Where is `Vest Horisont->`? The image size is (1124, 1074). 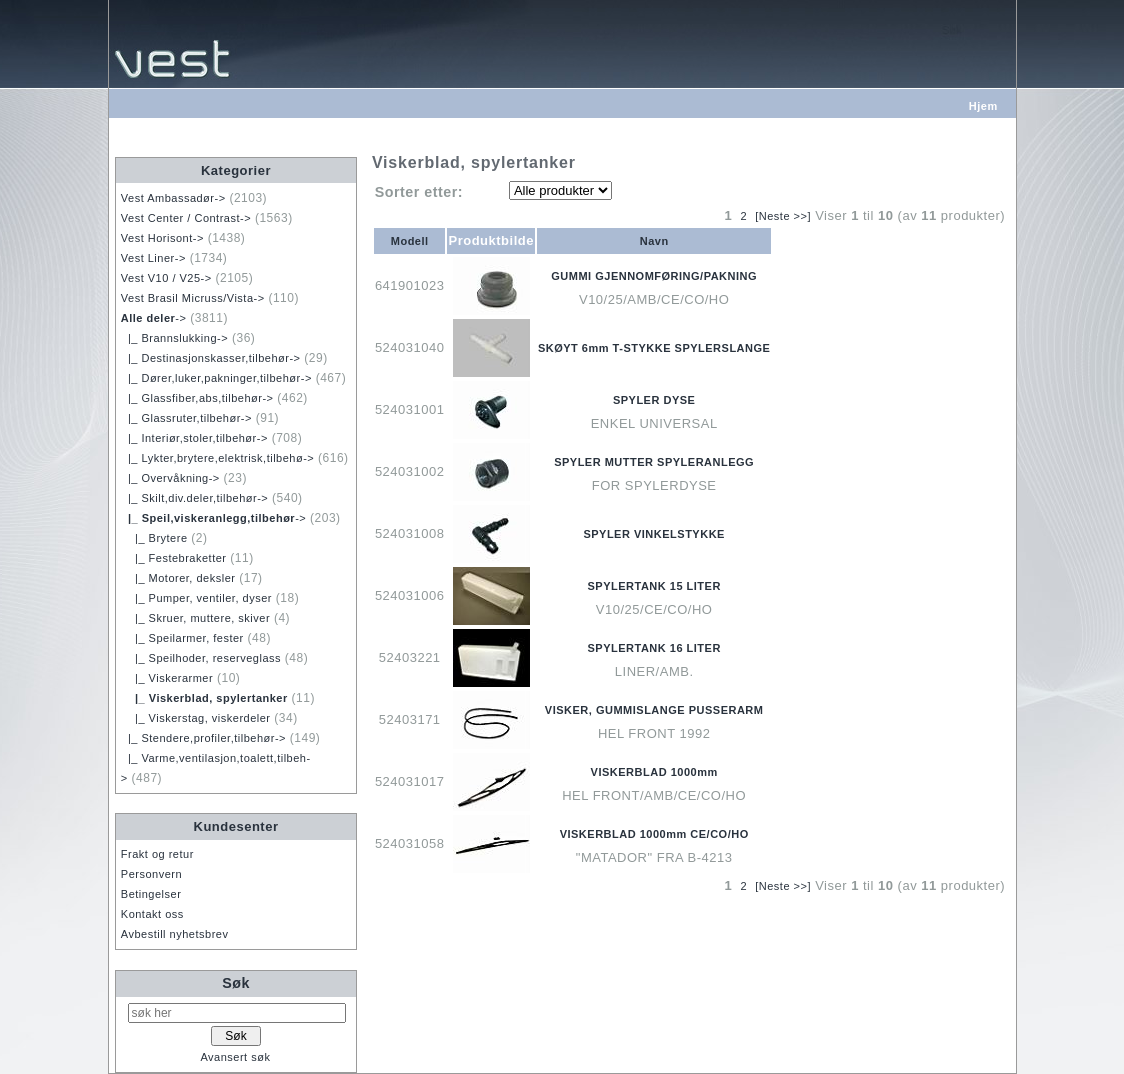 Vest Horisont-> is located at coordinates (162, 238).